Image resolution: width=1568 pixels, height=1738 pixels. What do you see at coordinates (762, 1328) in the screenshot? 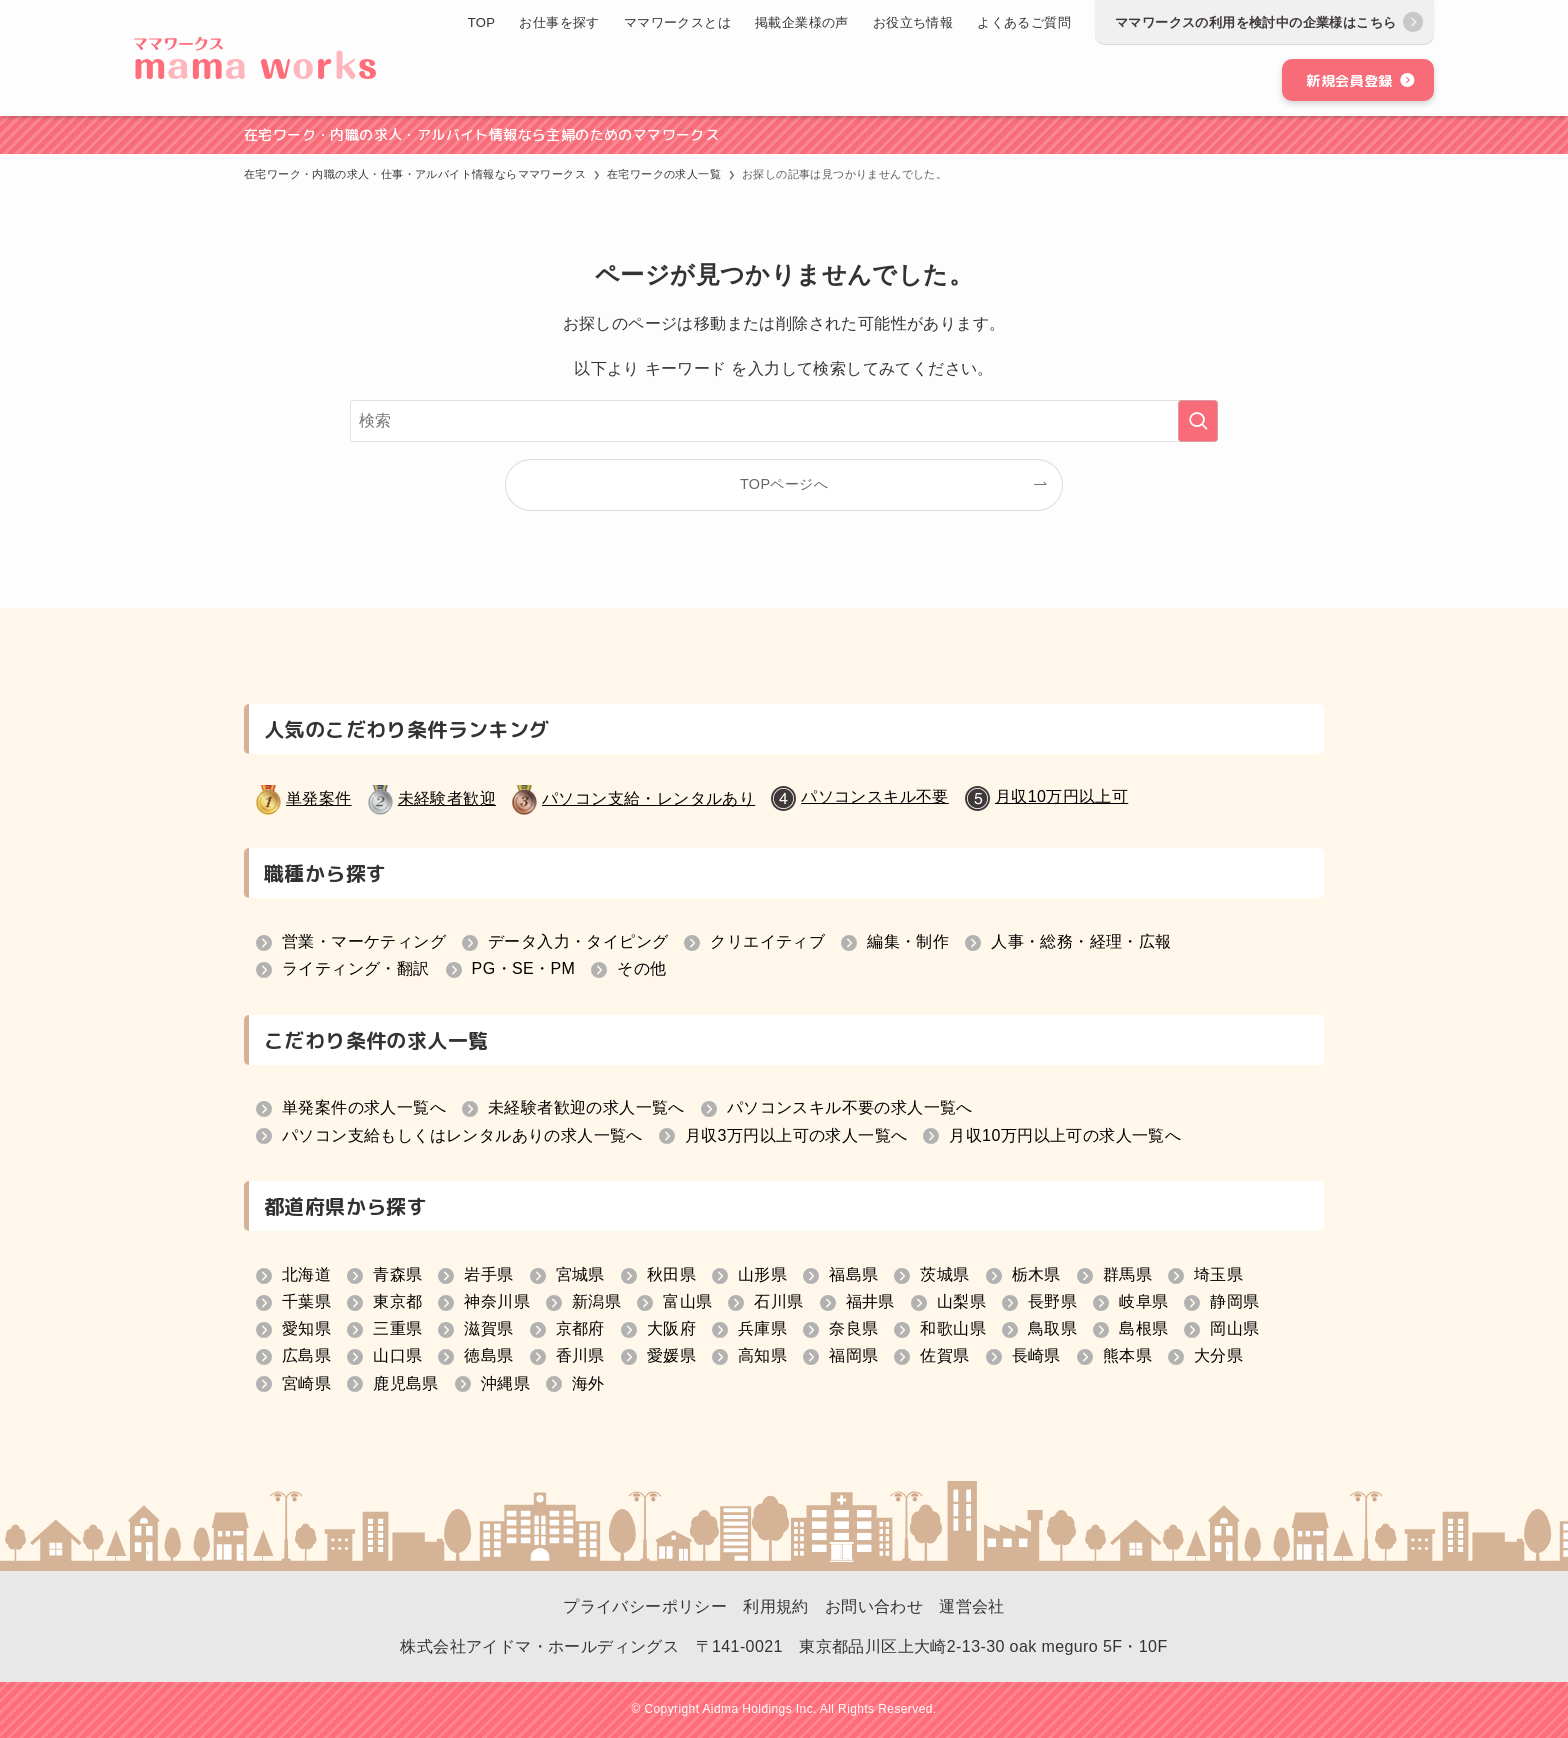
I see `兵庫県` at bounding box center [762, 1328].